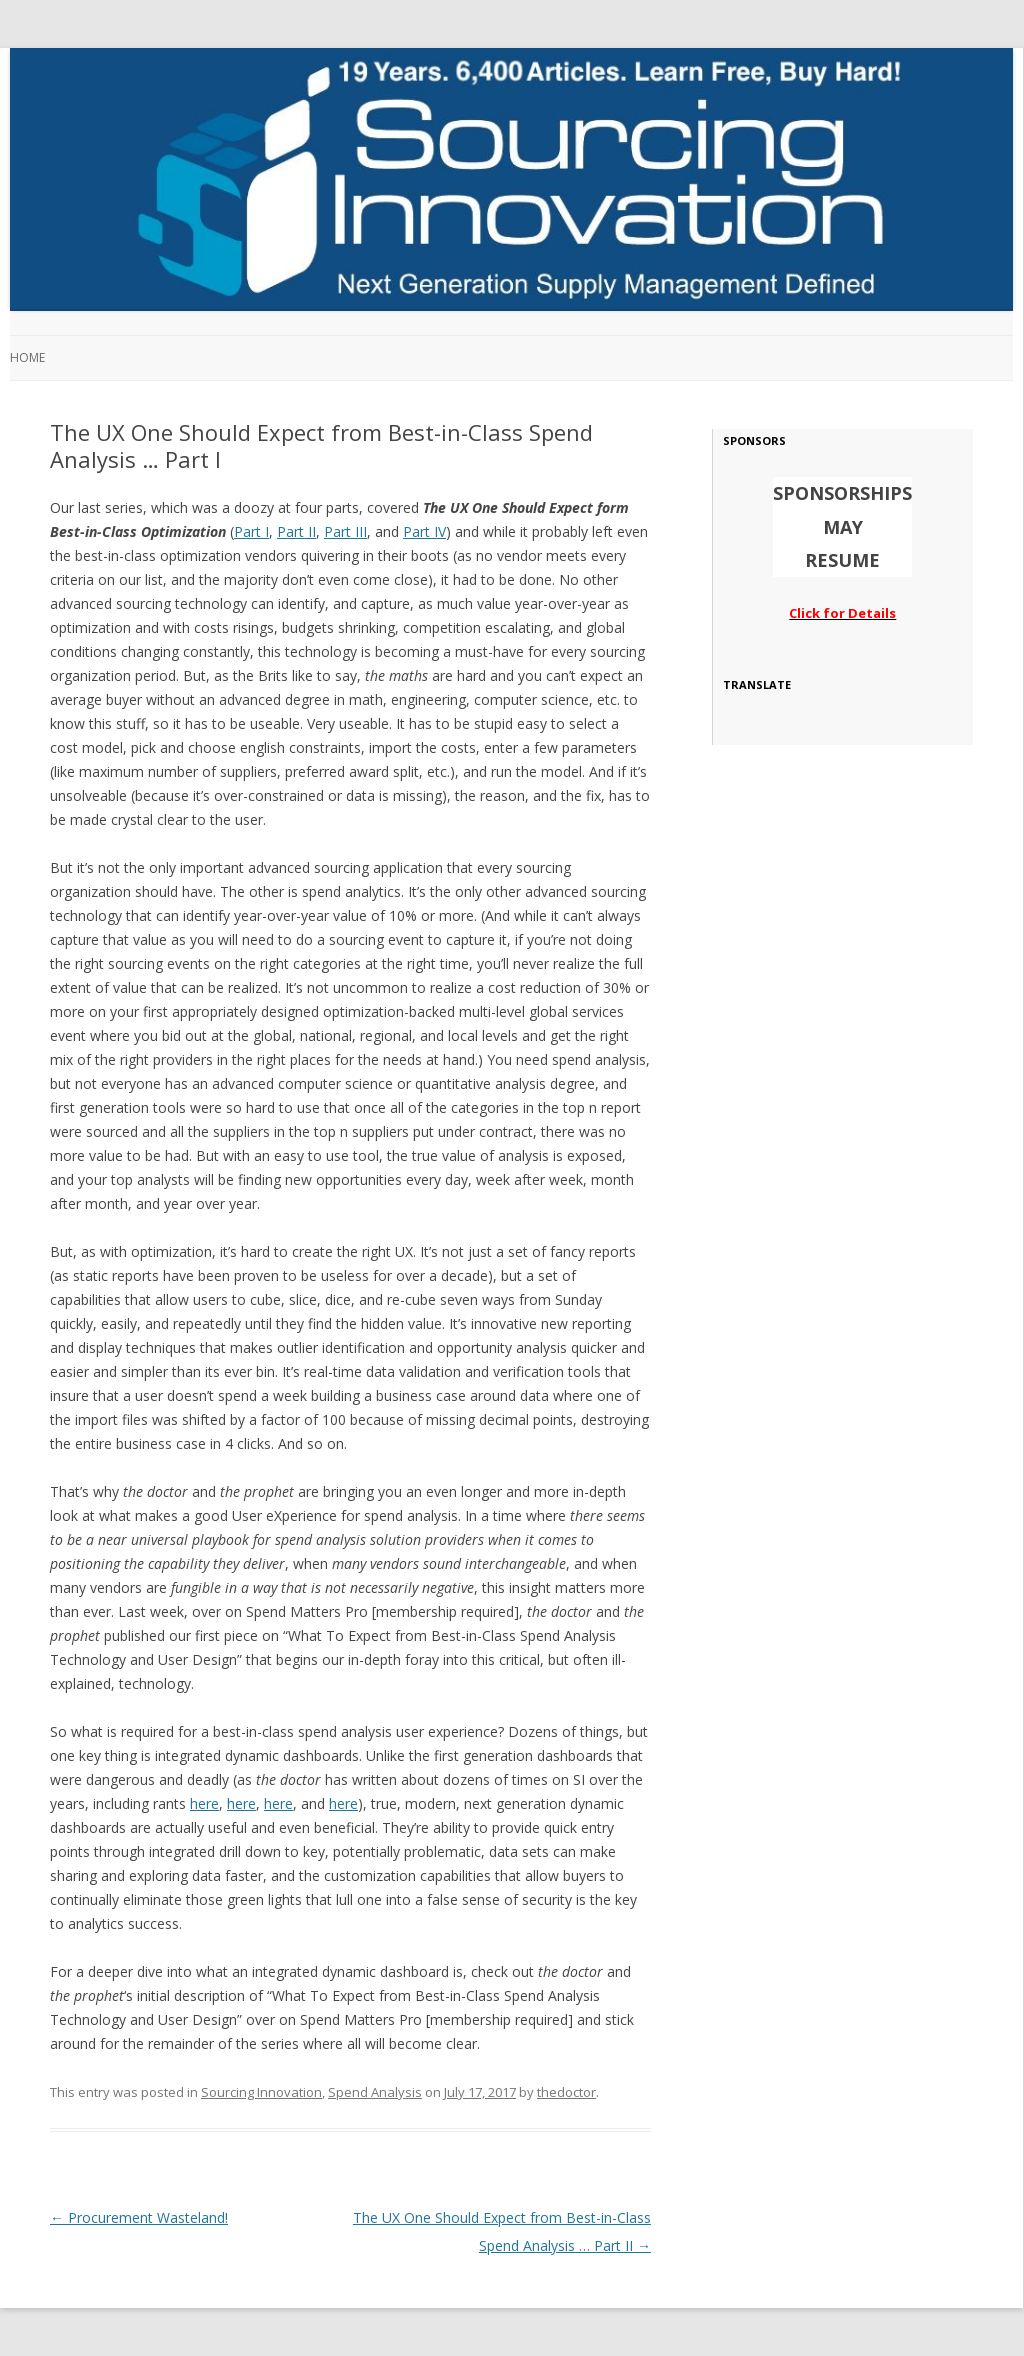  Describe the element at coordinates (375, 2092) in the screenshot. I see `Spend Analysis` at that location.